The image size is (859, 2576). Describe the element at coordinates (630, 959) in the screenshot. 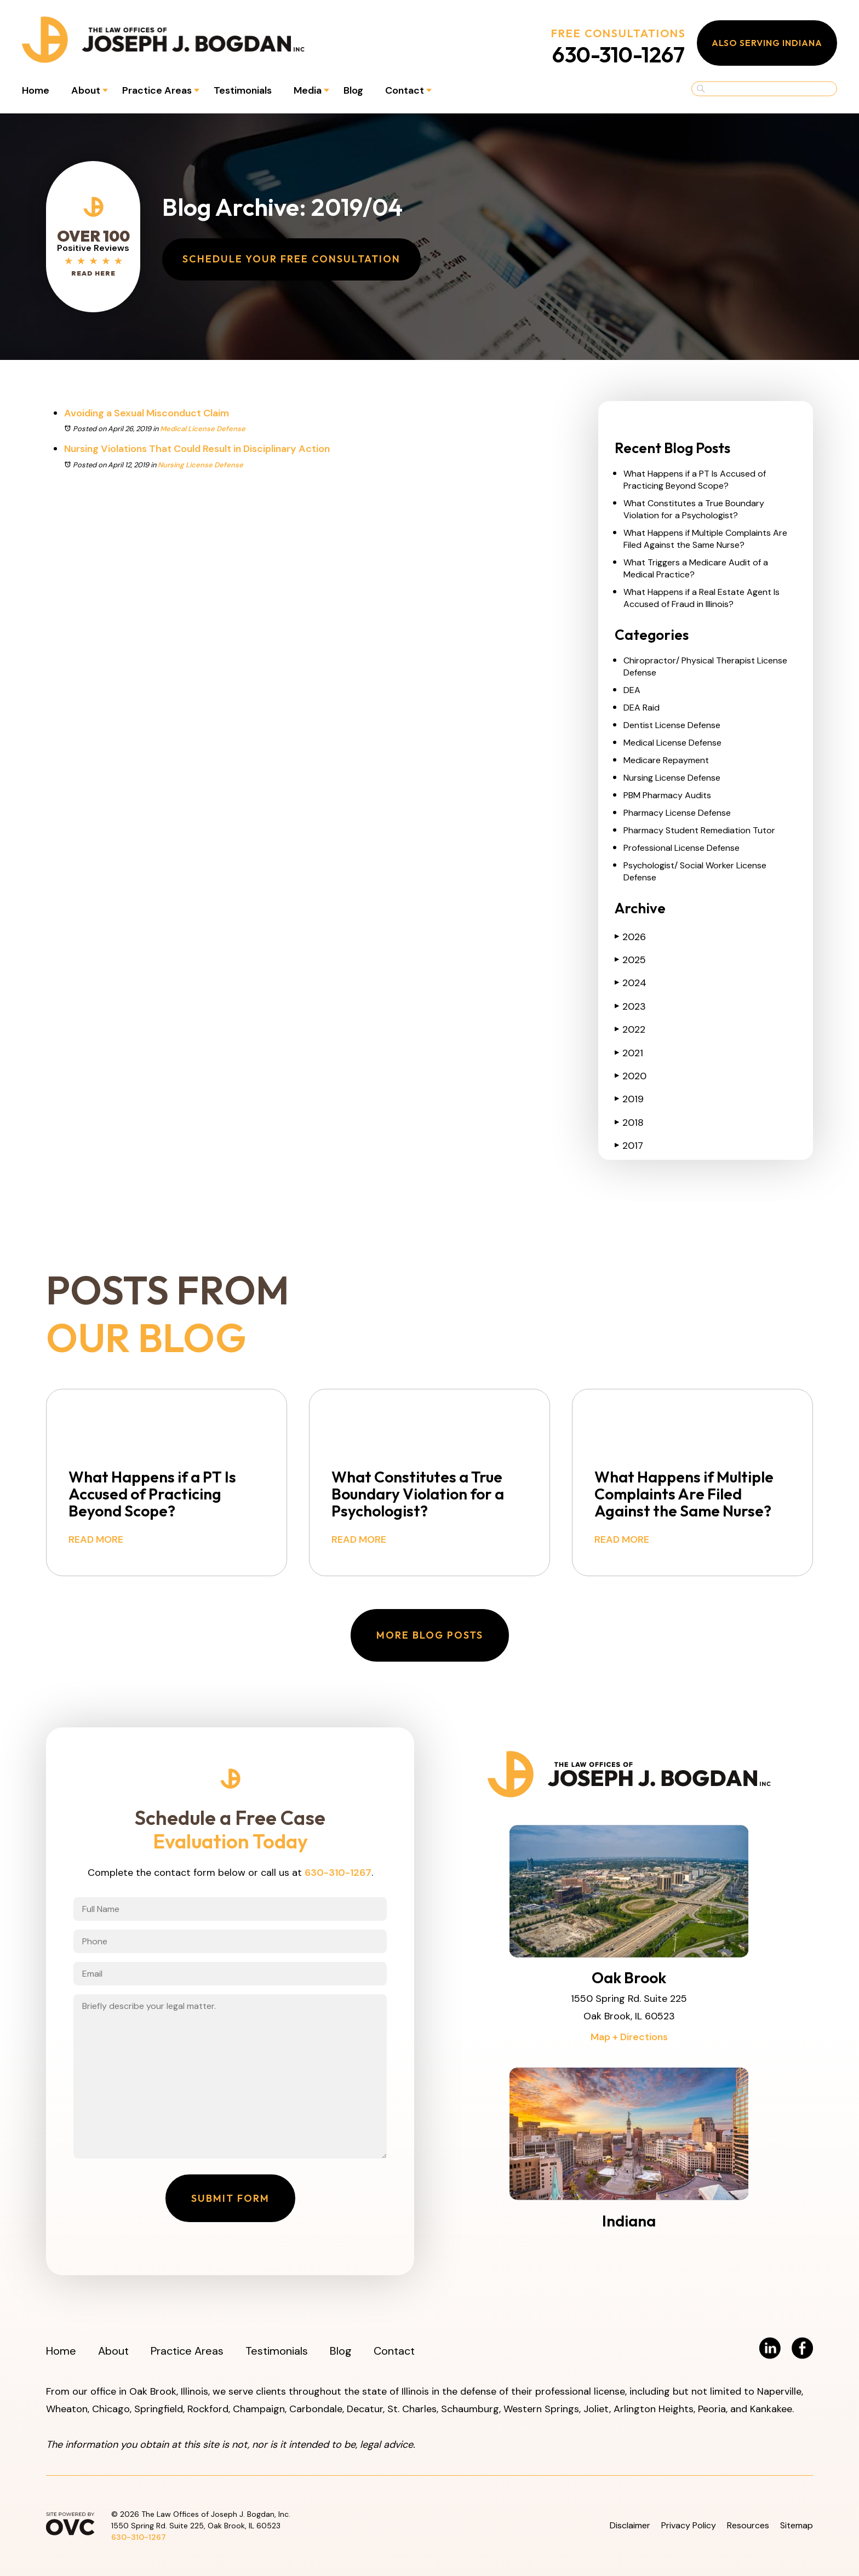

I see `2025` at that location.